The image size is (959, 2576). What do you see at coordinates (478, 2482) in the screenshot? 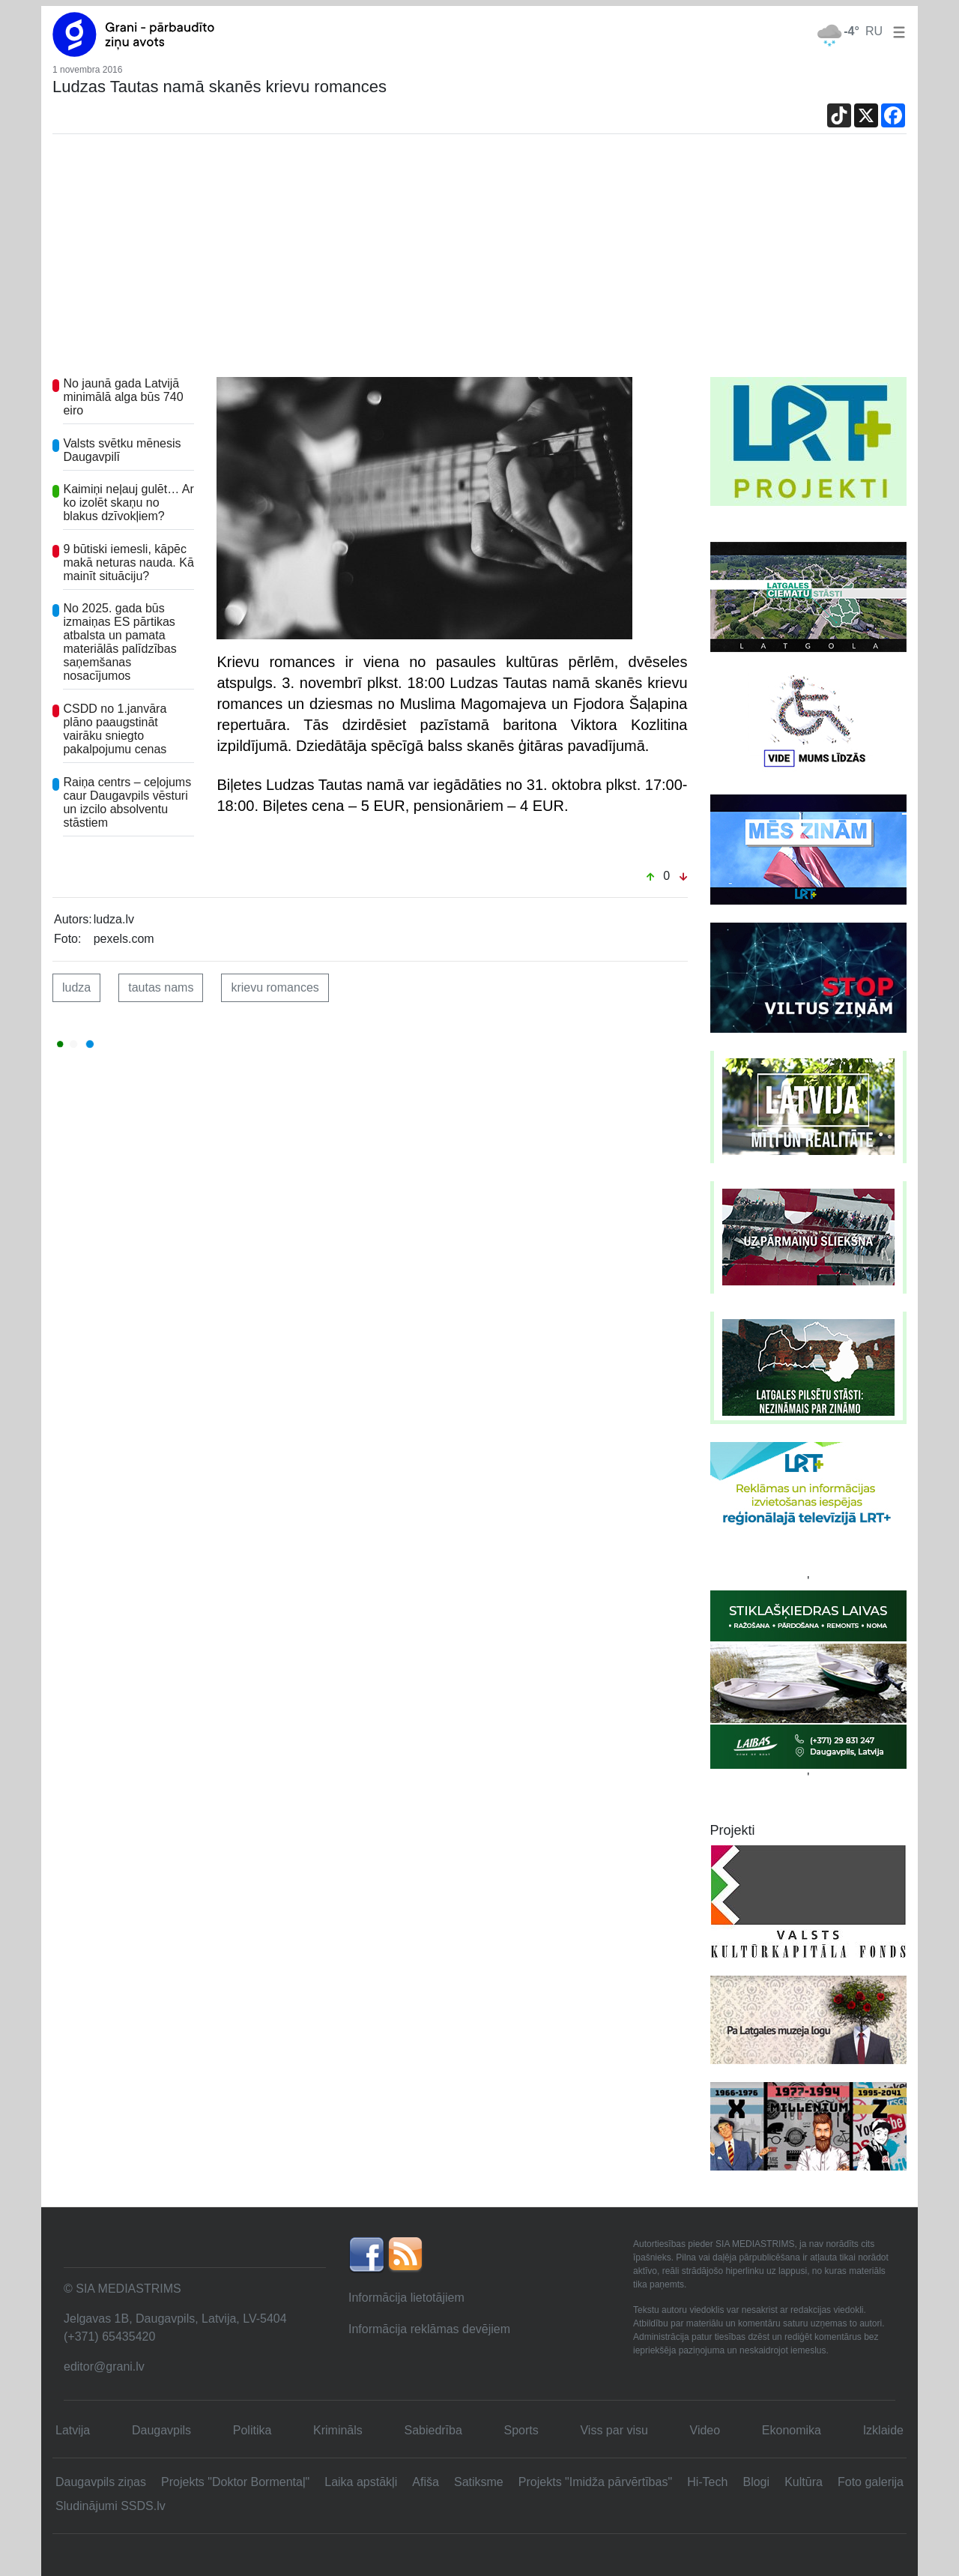
I see `Satiksme` at bounding box center [478, 2482].